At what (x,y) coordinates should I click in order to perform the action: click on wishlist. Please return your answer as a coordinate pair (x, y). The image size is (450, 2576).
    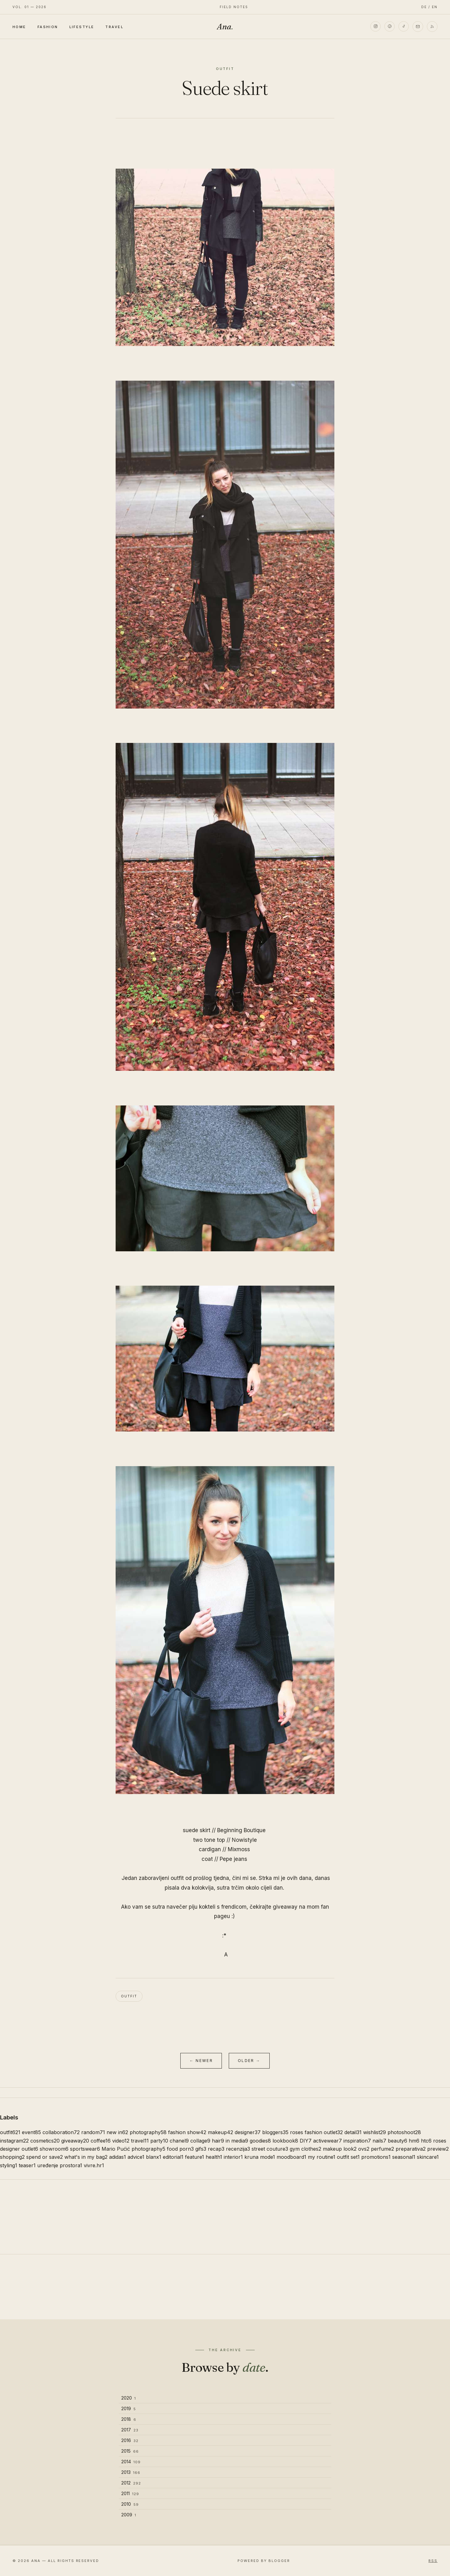
    Looking at the image, I should click on (374, 2132).